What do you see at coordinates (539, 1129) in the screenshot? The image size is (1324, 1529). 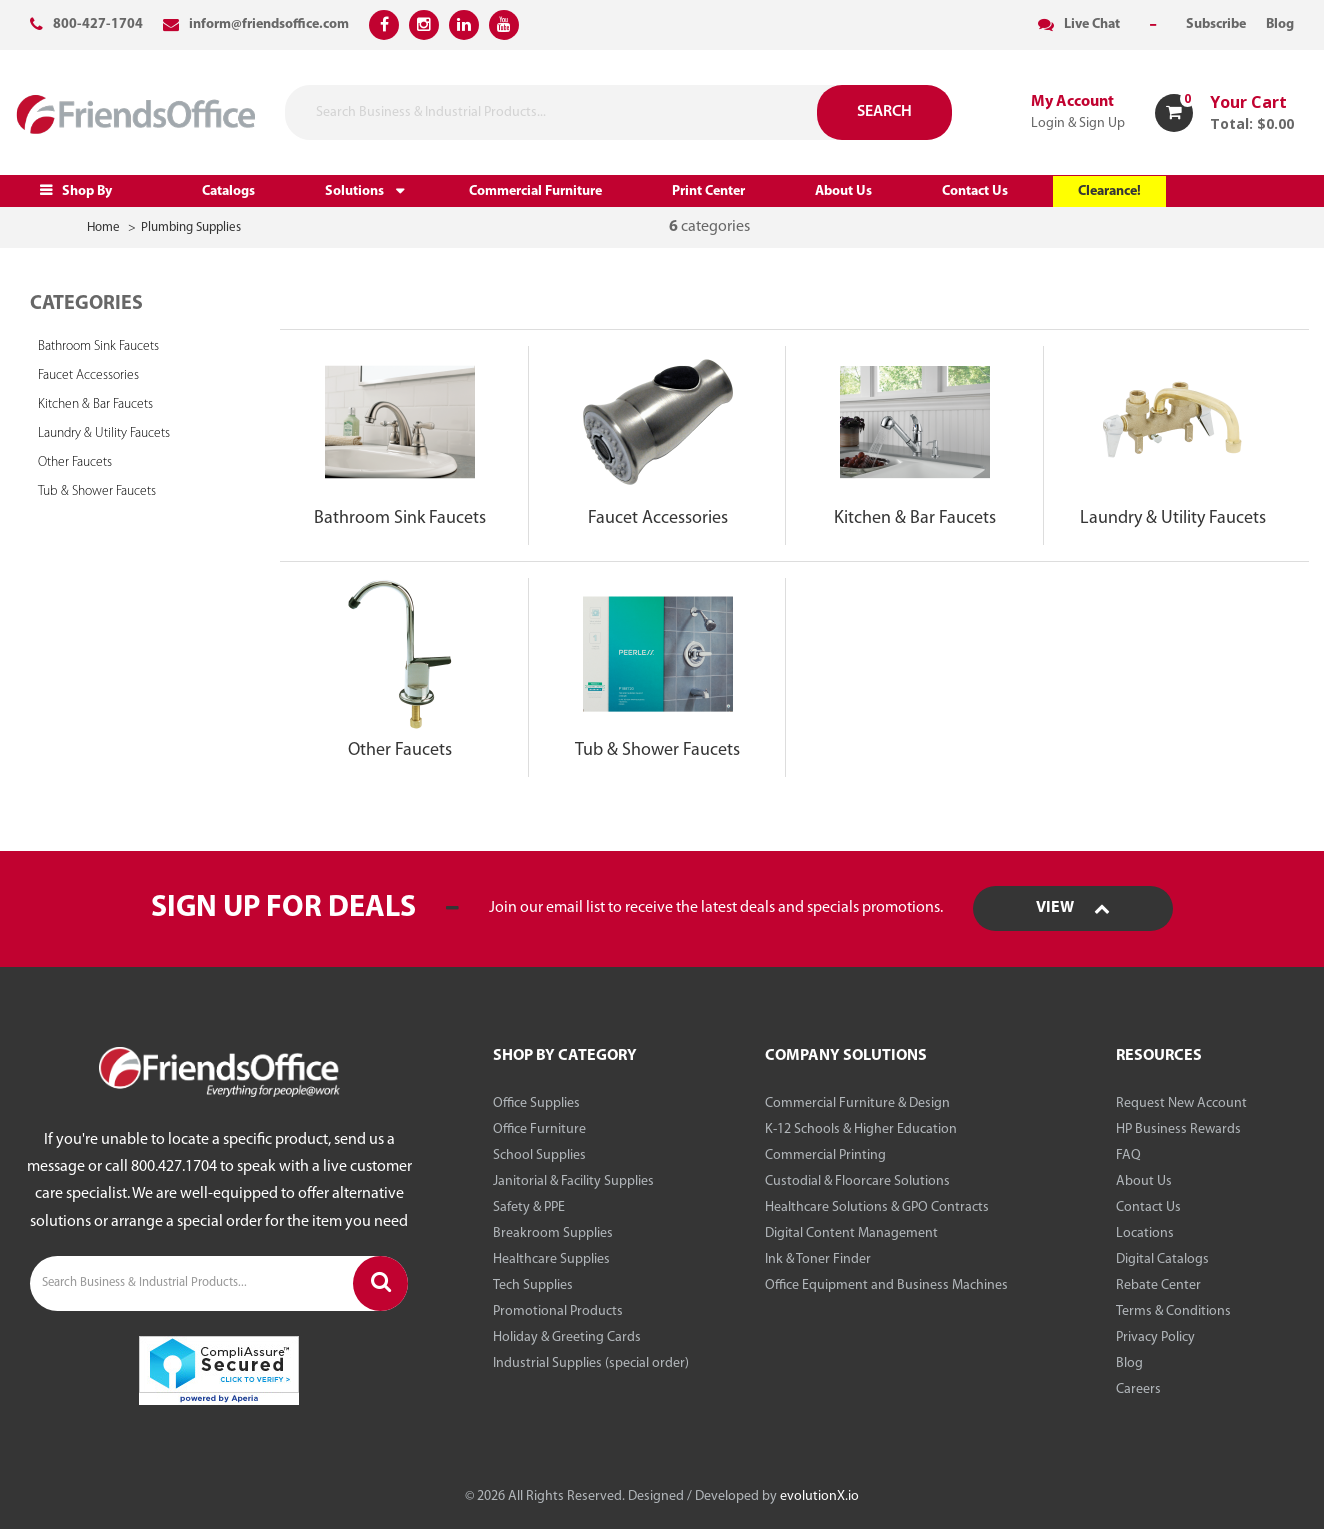 I see `Office Furniture` at bounding box center [539, 1129].